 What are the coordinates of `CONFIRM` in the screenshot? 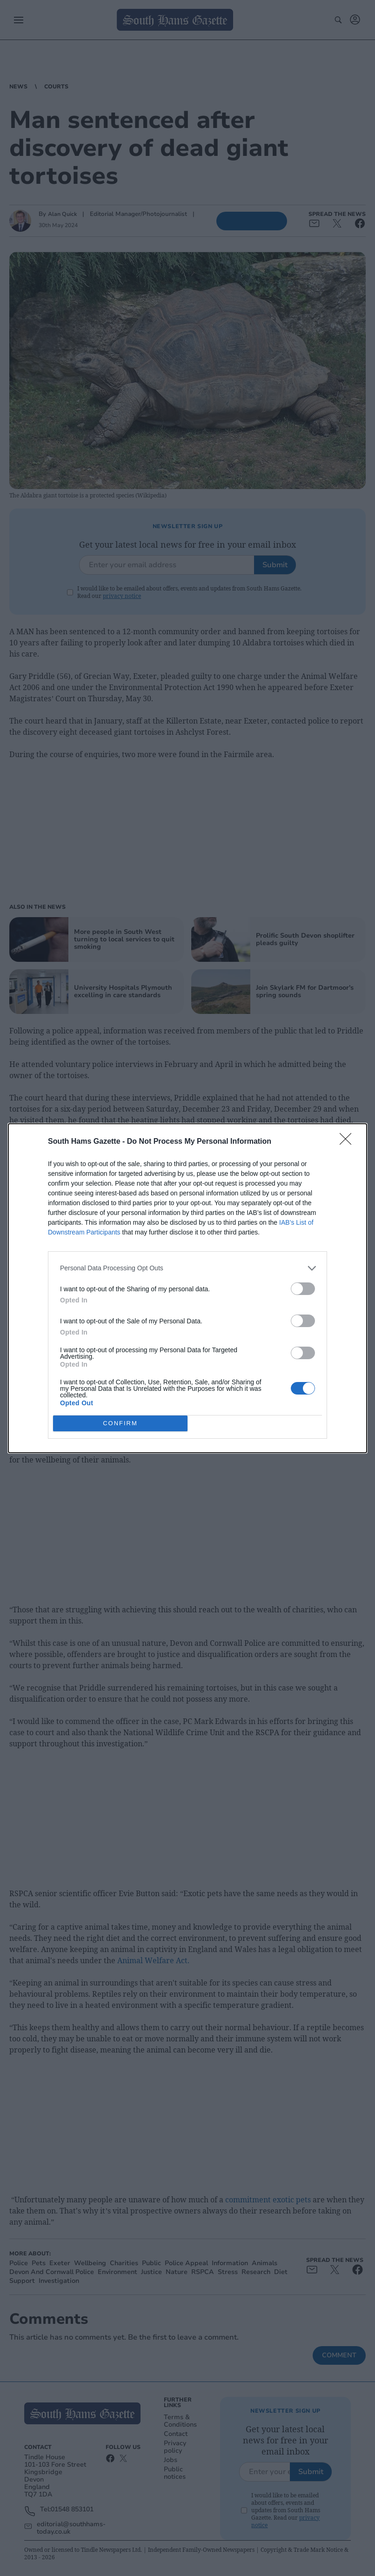 It's located at (120, 1423).